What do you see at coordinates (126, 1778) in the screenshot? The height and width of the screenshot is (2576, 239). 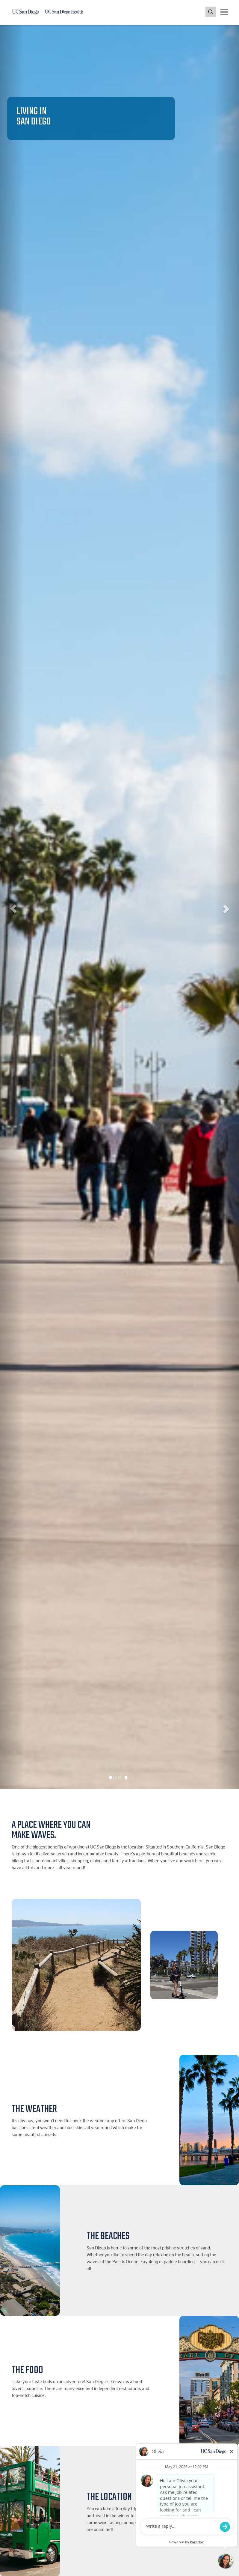 I see `[Carousel Pause]` at bounding box center [126, 1778].